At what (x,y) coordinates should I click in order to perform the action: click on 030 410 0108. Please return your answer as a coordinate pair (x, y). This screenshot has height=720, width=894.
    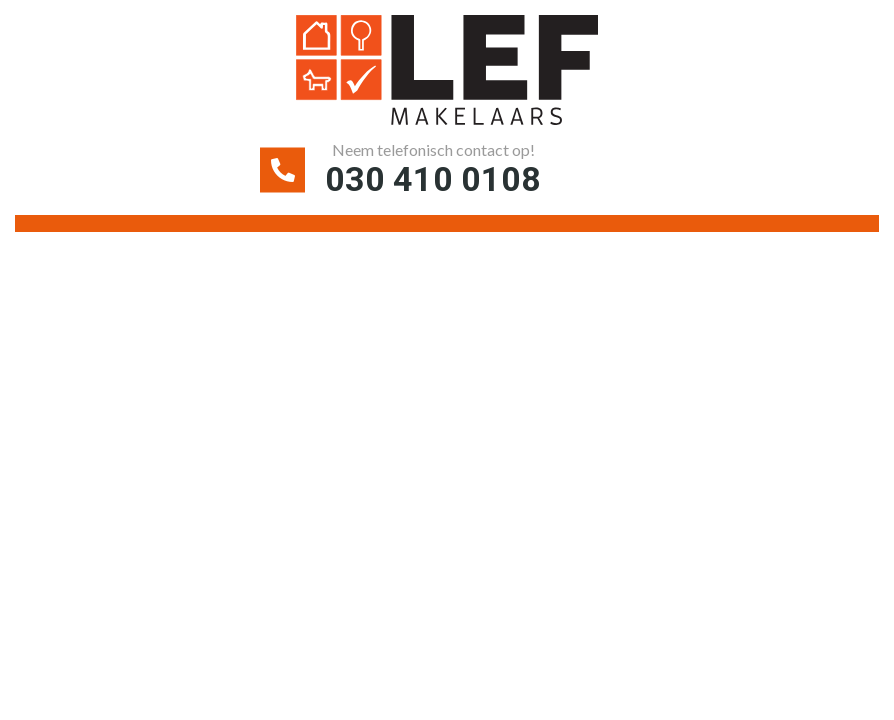
    Looking at the image, I should click on (433, 179).